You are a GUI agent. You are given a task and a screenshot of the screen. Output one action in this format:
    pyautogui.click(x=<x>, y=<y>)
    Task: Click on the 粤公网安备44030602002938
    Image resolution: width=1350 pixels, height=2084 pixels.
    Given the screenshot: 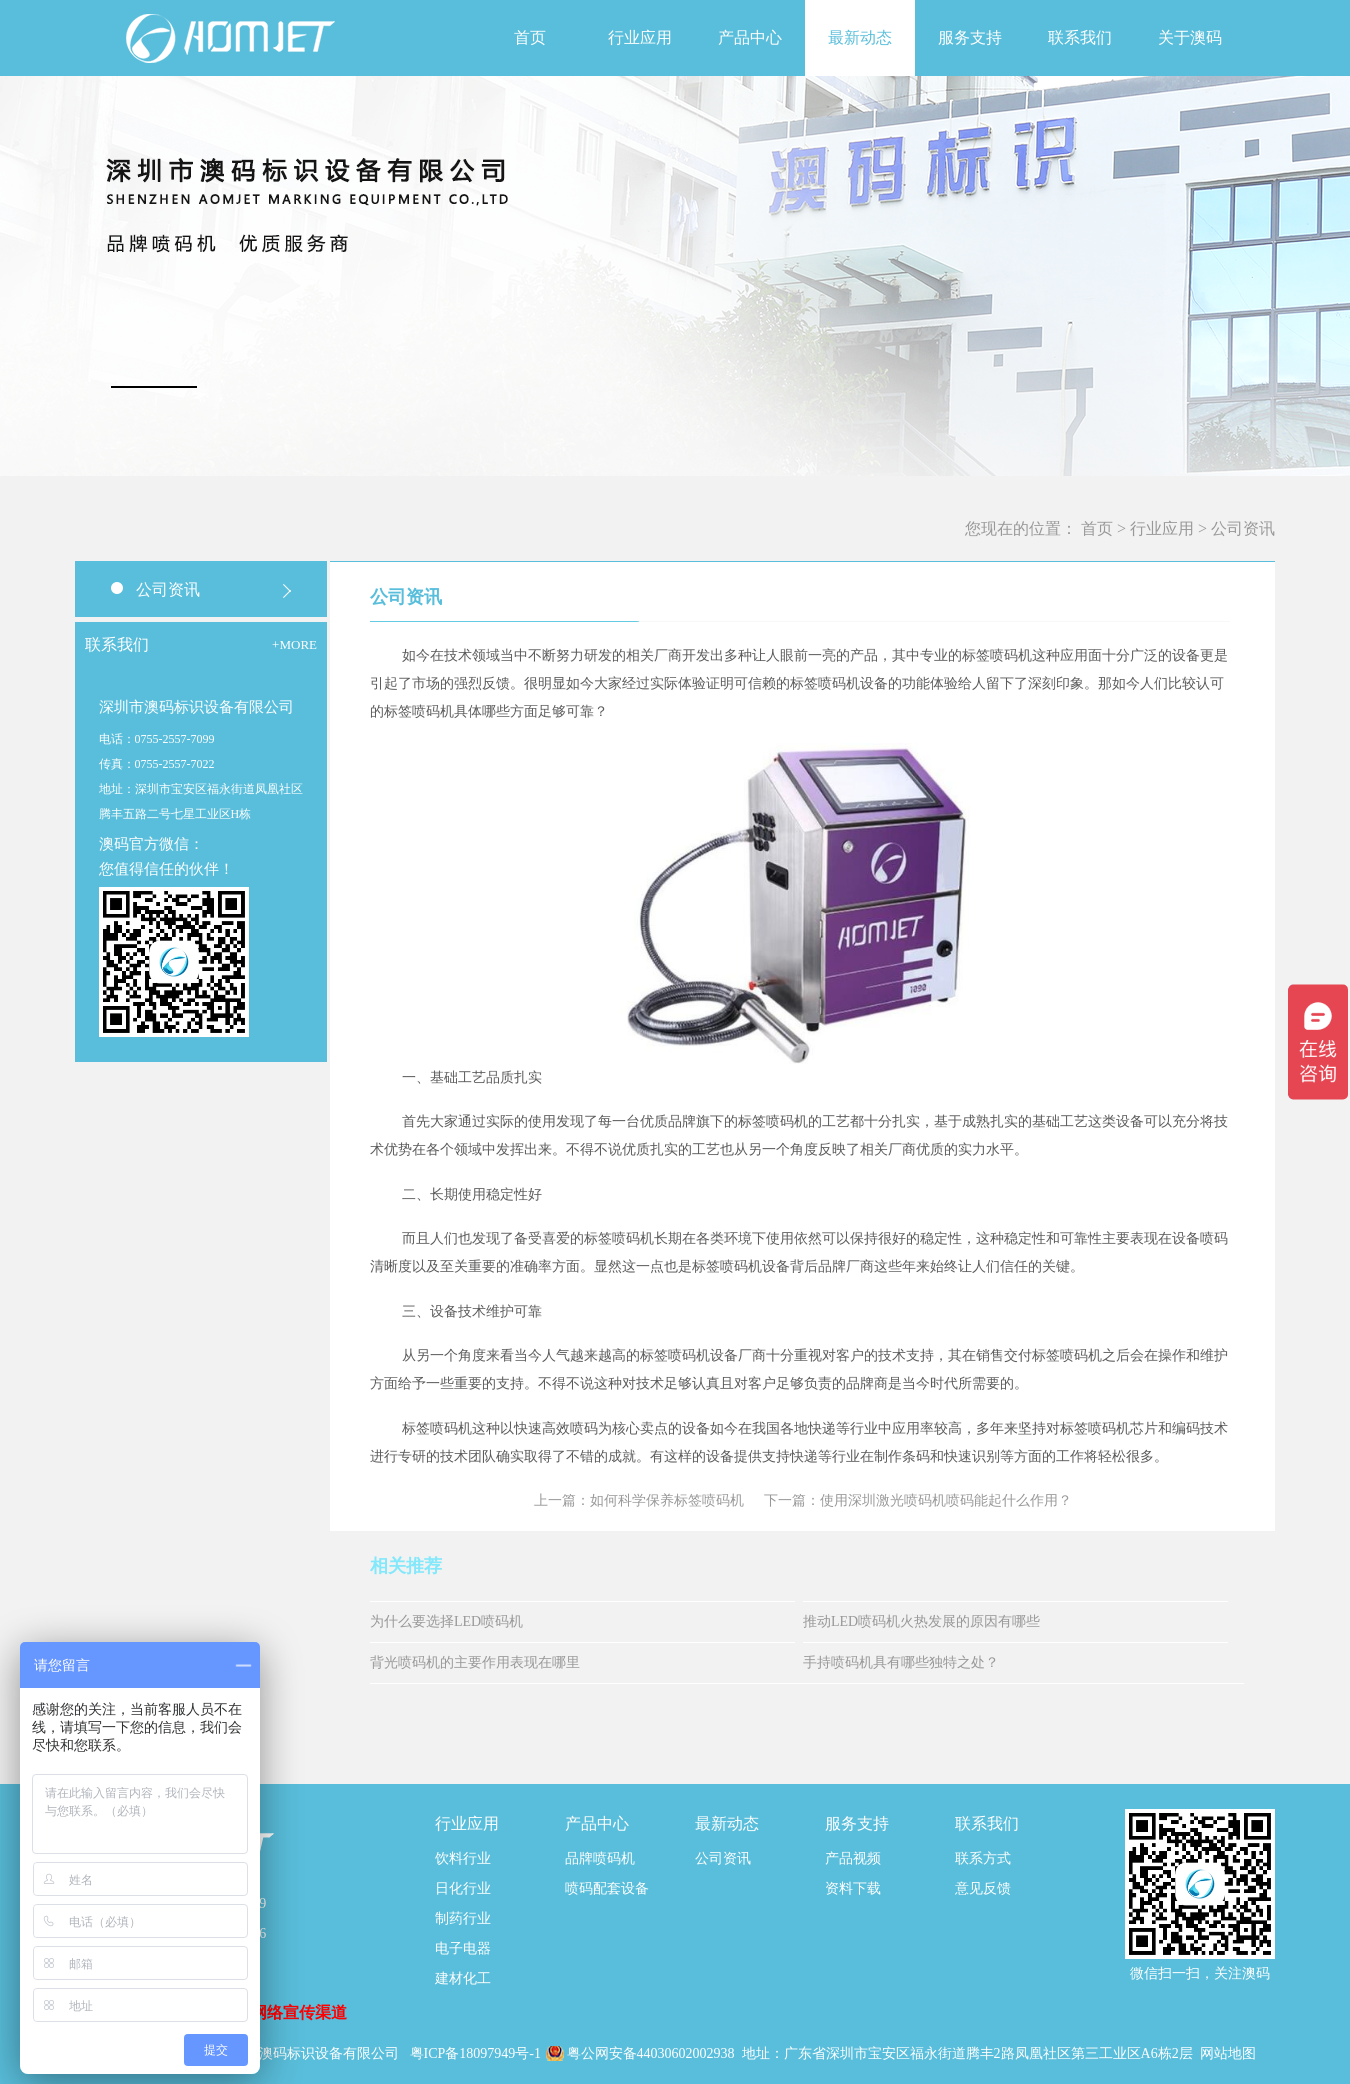 What is the action you would take?
    pyautogui.click(x=653, y=2053)
    